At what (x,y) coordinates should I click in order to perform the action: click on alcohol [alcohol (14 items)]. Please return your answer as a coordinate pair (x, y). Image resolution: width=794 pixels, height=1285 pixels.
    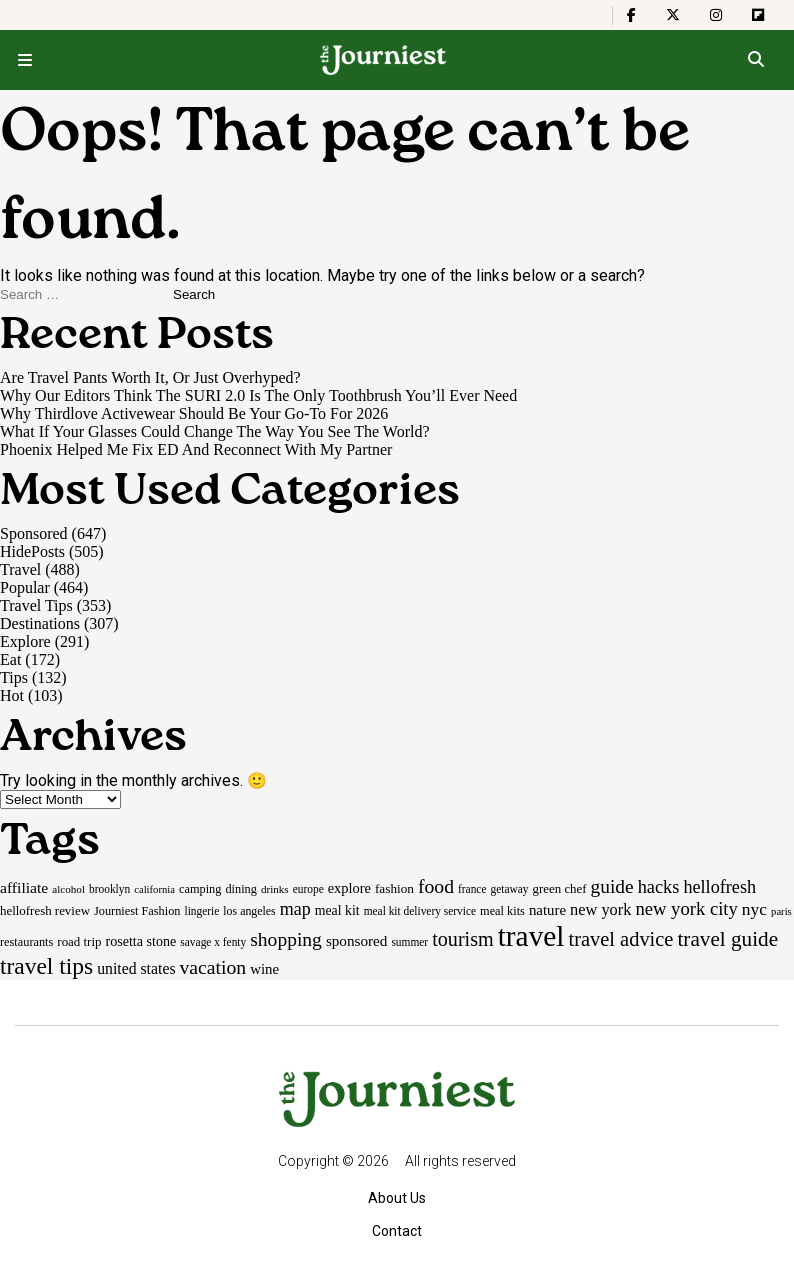
    Looking at the image, I should click on (68, 889).